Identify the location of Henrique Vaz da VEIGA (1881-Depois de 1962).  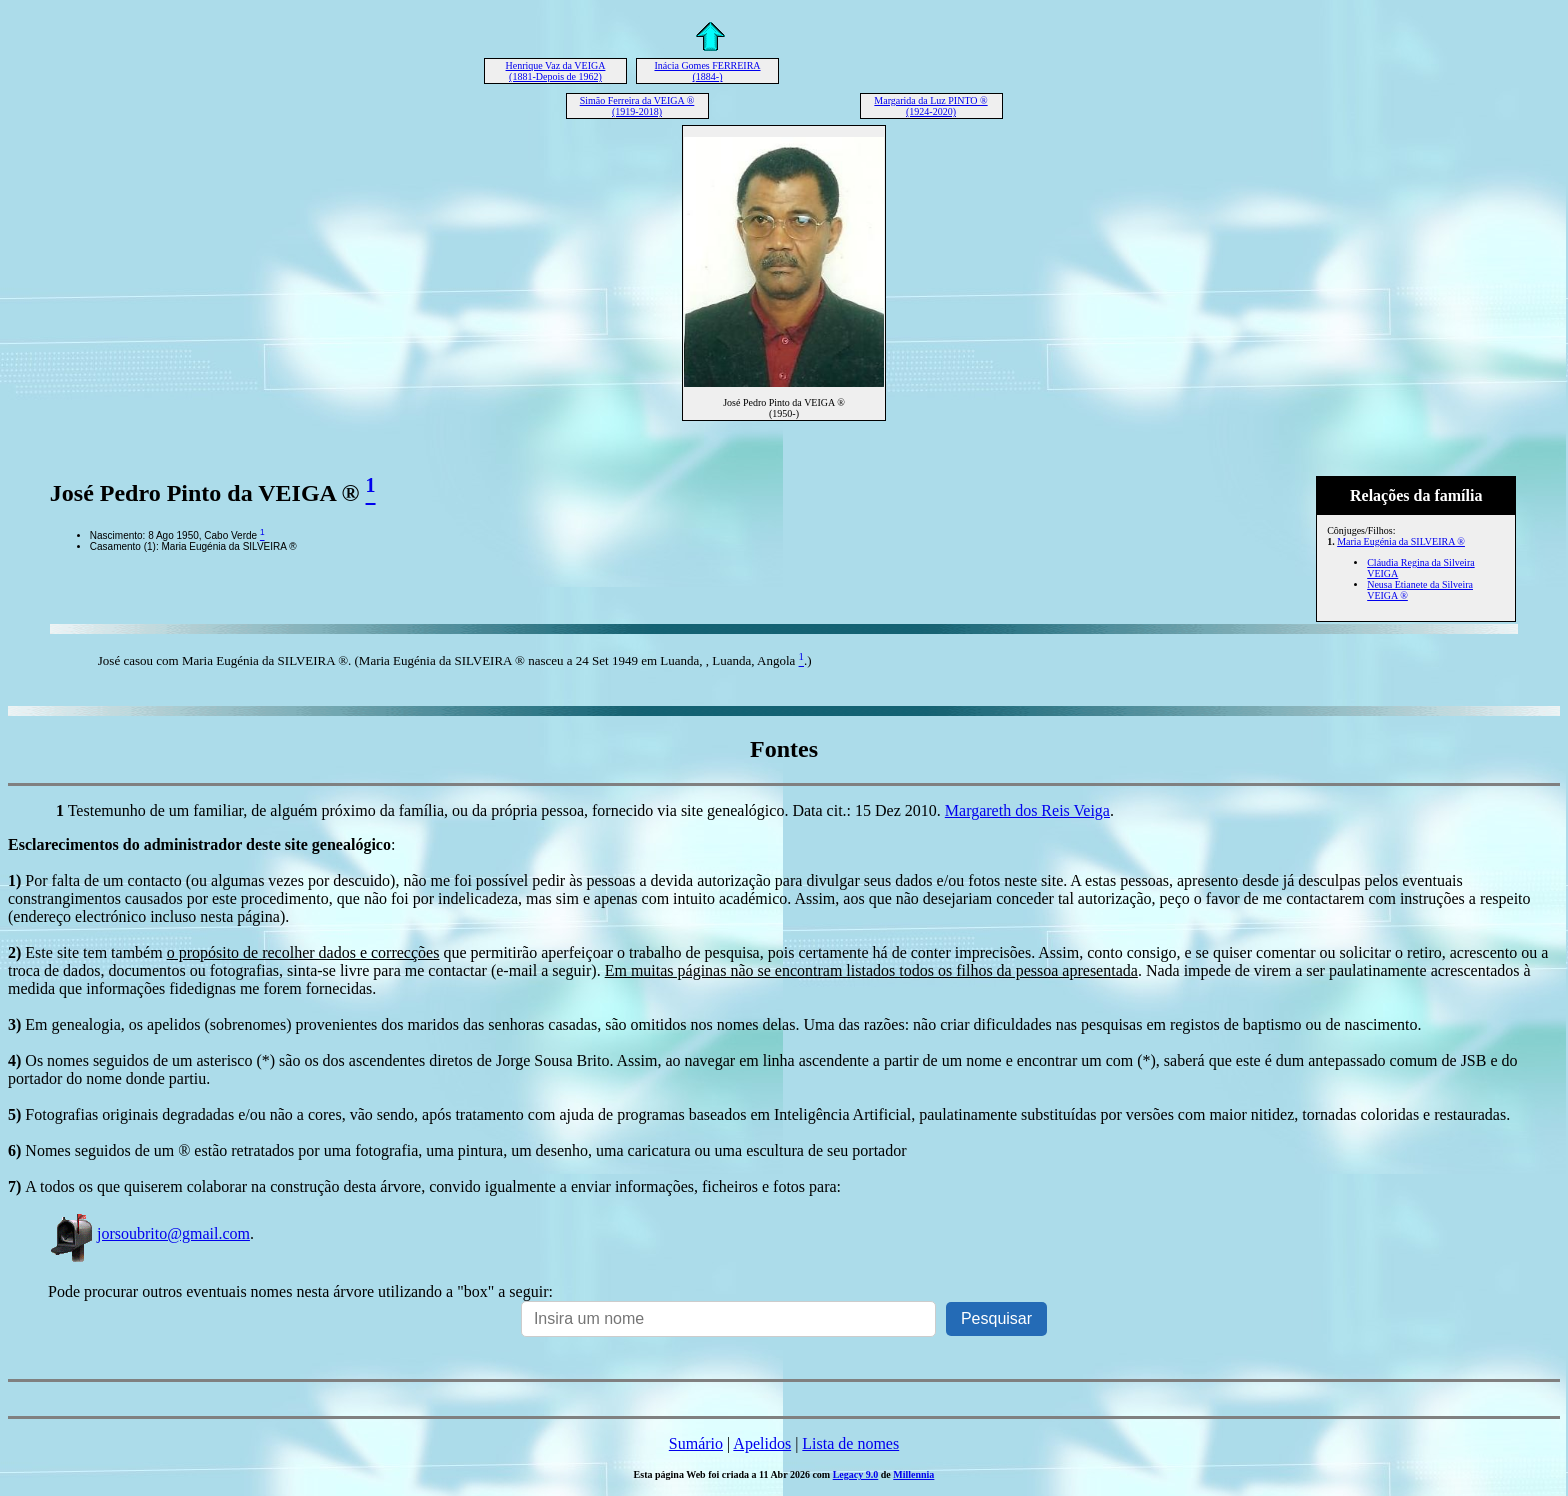
(556, 71).